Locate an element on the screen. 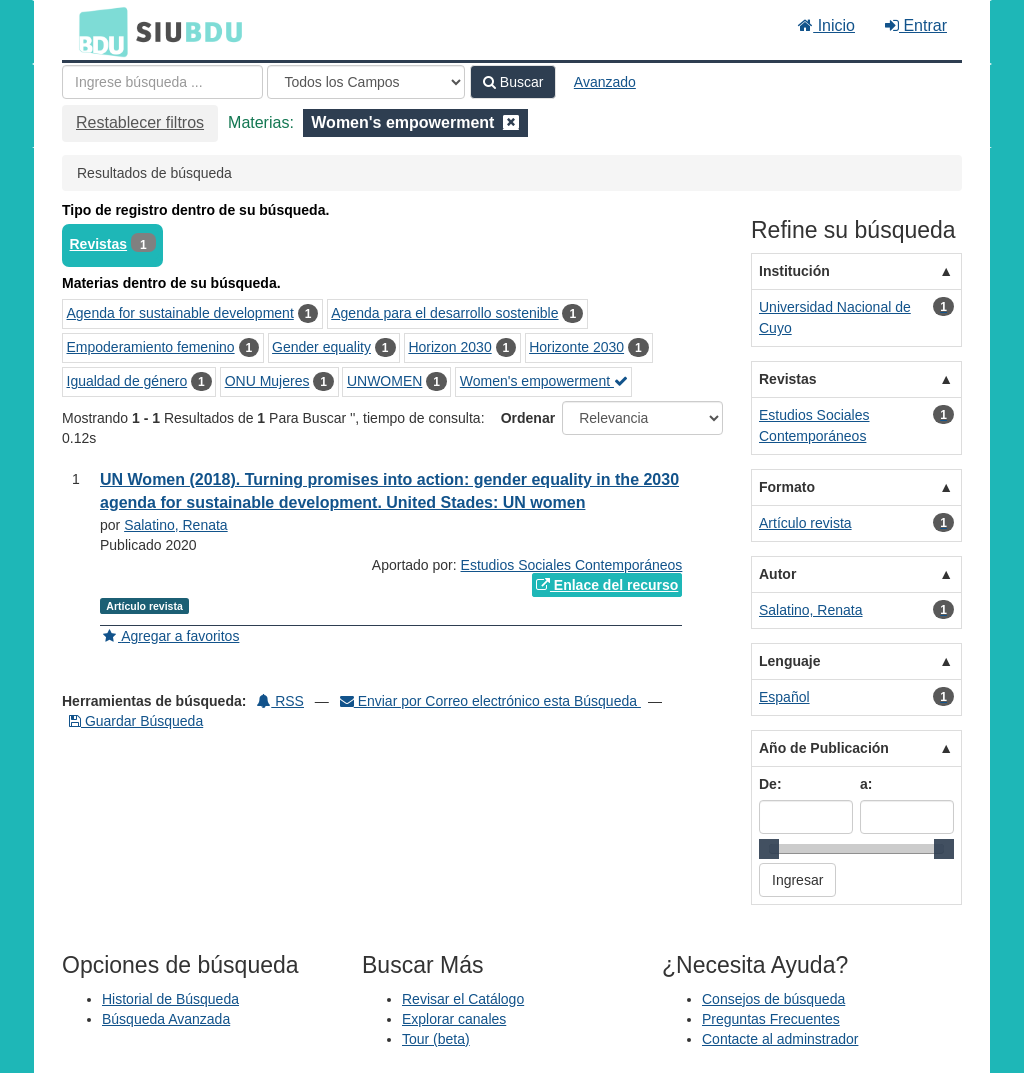 The image size is (1024, 1073). Enlace del recurso is located at coordinates (607, 585).